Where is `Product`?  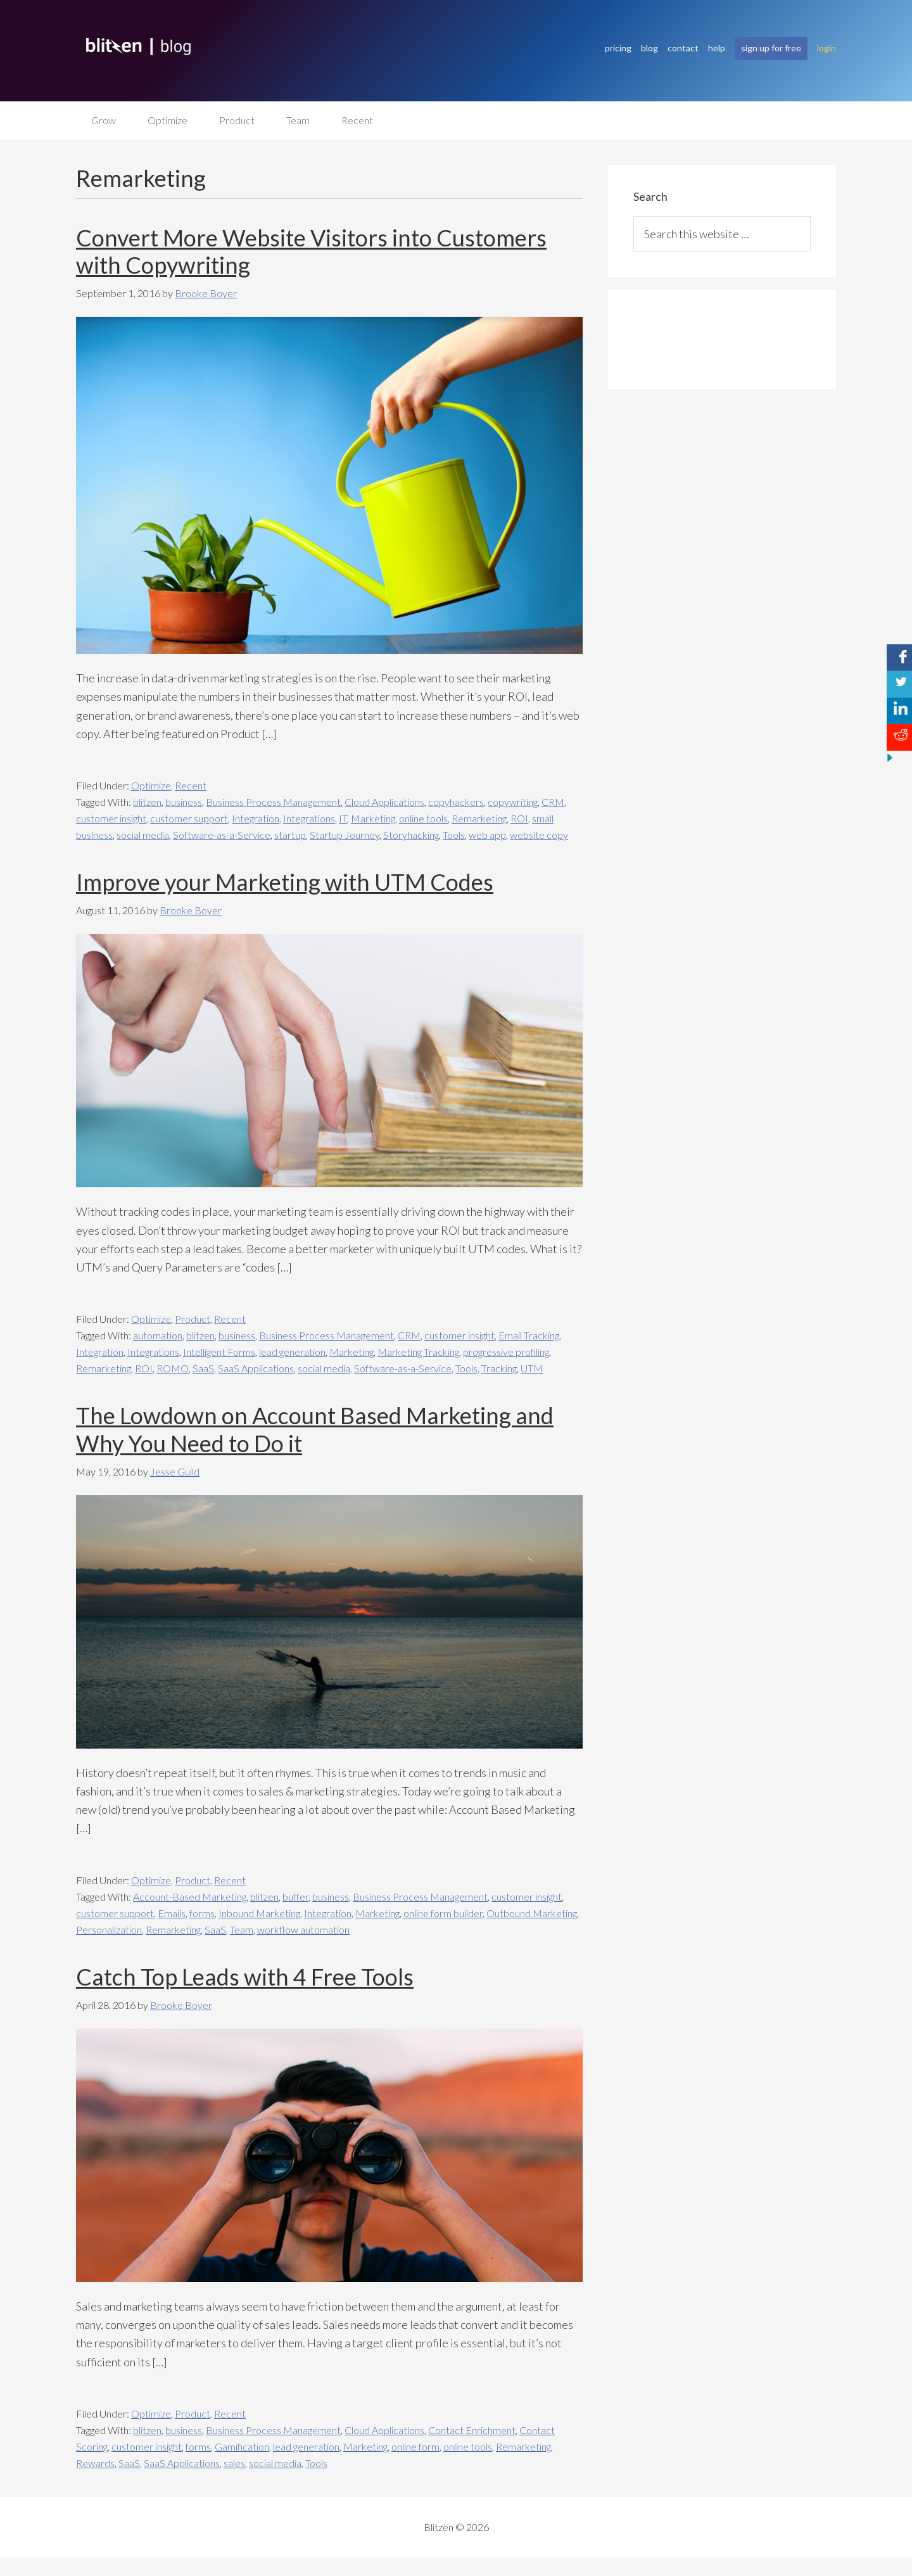 Product is located at coordinates (192, 1319).